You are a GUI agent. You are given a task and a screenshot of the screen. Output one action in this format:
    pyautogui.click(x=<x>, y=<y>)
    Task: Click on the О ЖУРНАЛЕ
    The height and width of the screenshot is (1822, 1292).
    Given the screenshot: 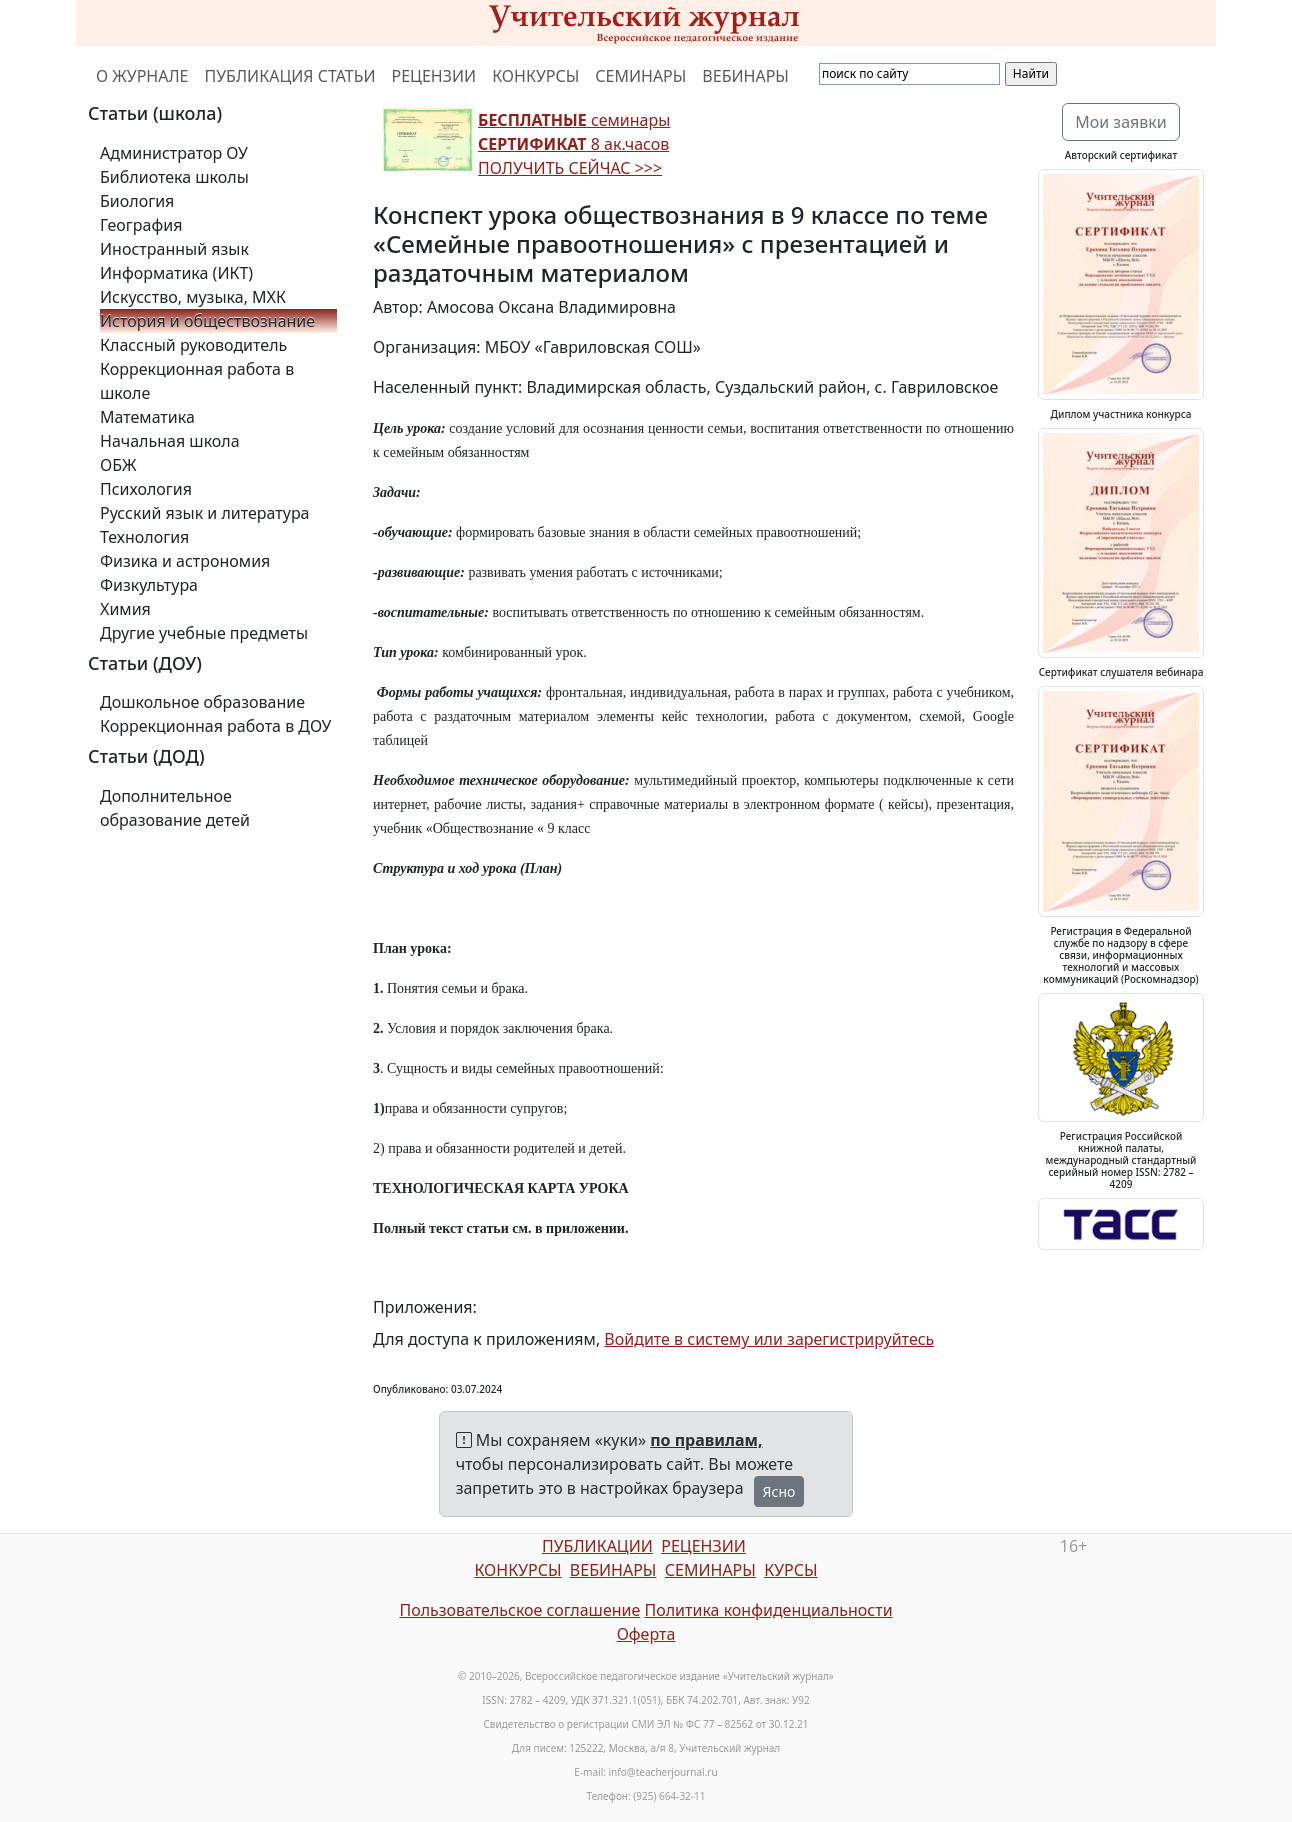 What is the action you would take?
    pyautogui.click(x=142, y=76)
    